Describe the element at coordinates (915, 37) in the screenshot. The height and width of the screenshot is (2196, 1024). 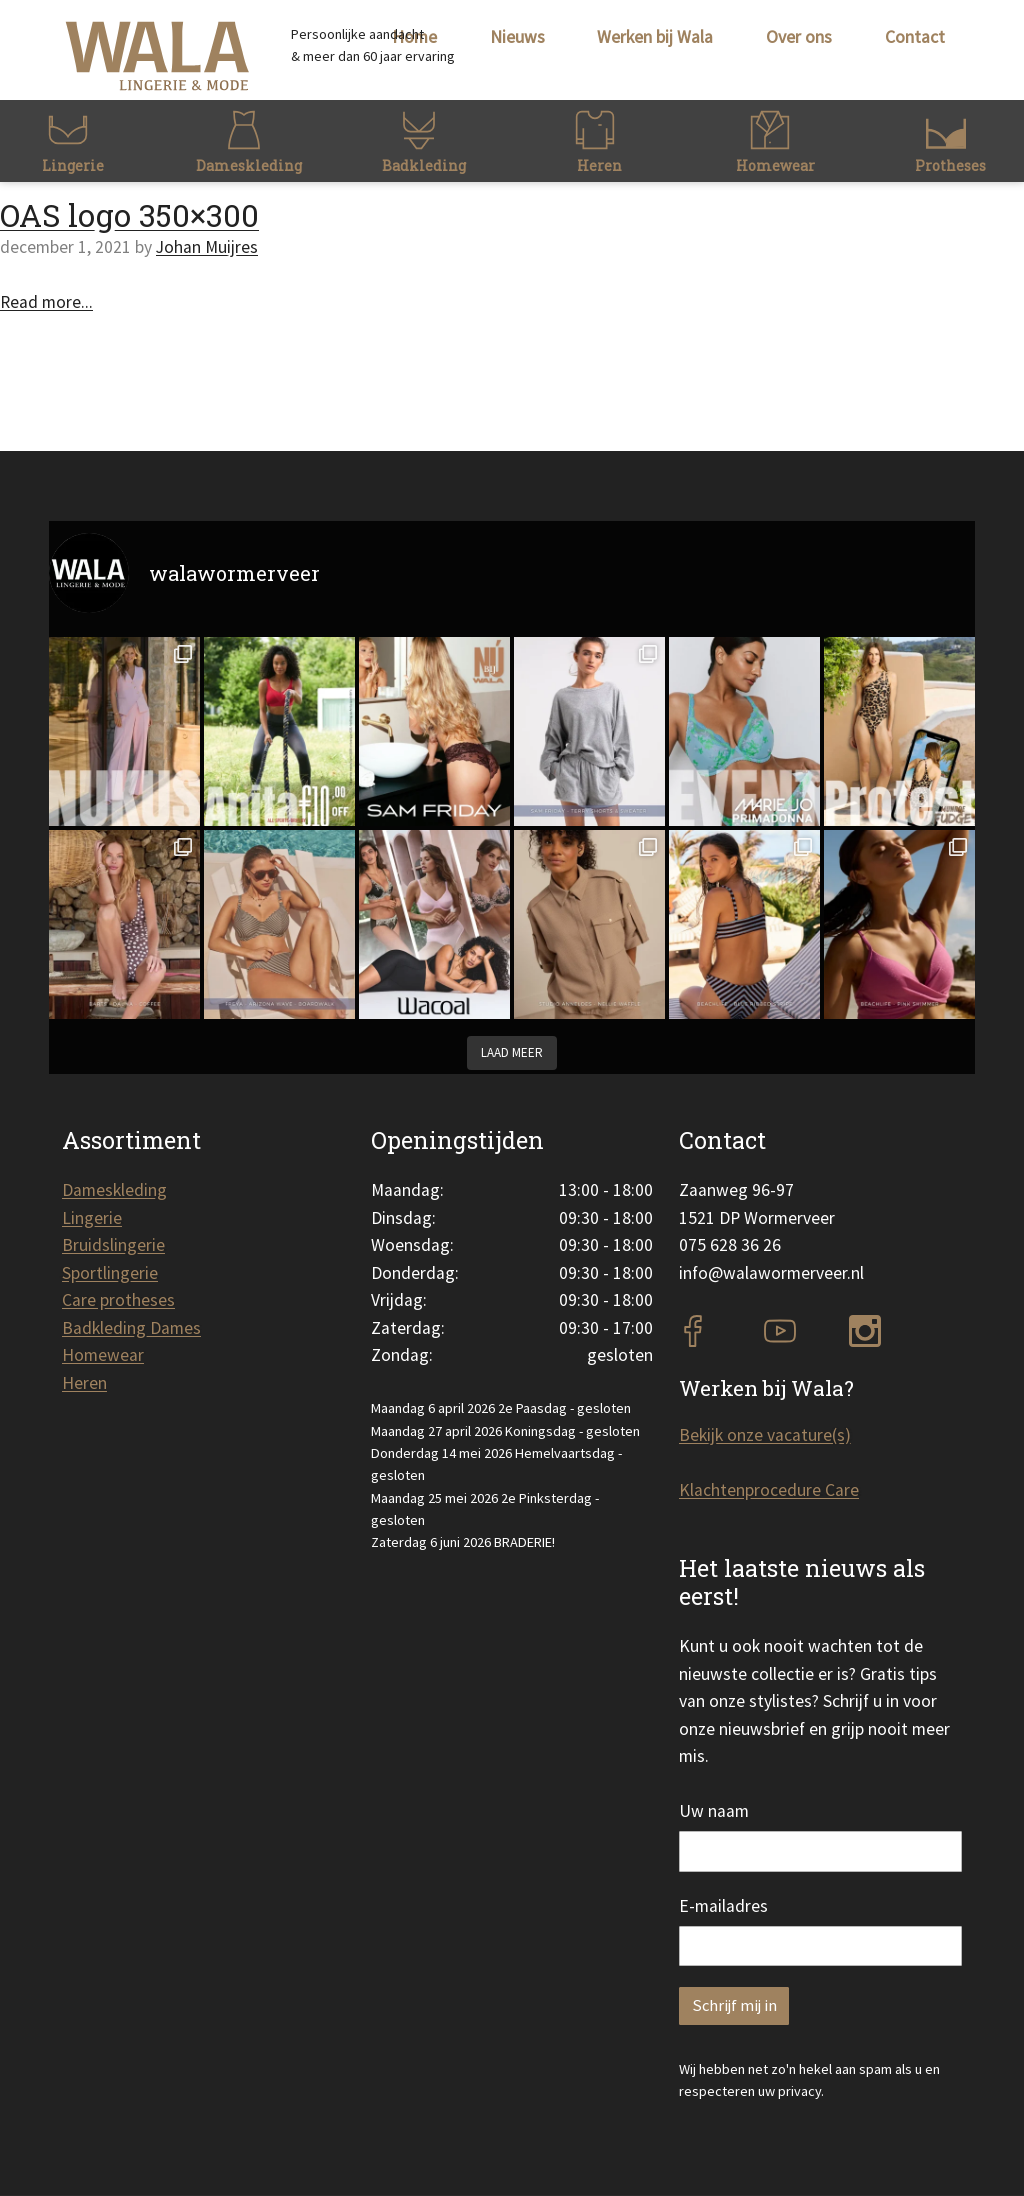
I see `Contact` at that location.